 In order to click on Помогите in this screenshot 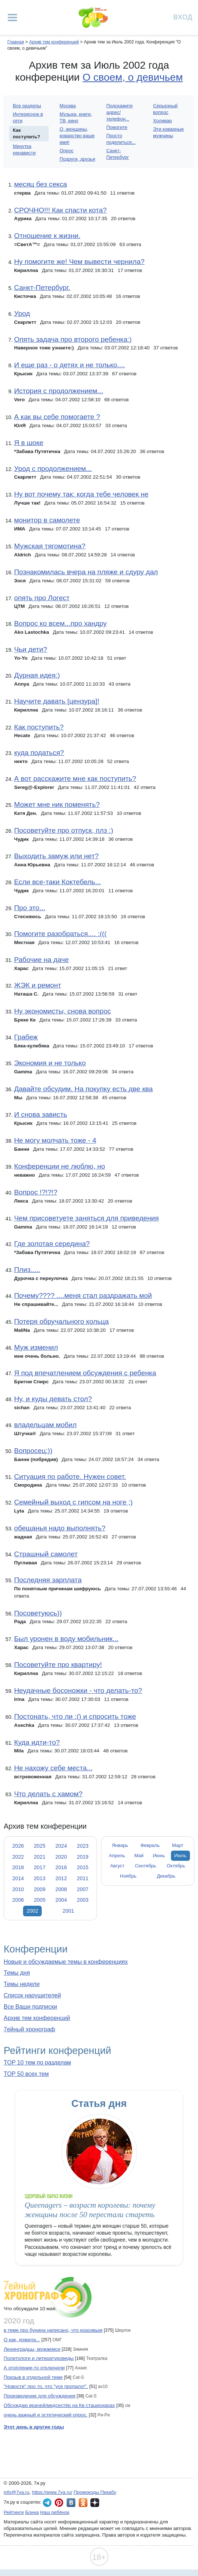, I will do `click(117, 127)`.